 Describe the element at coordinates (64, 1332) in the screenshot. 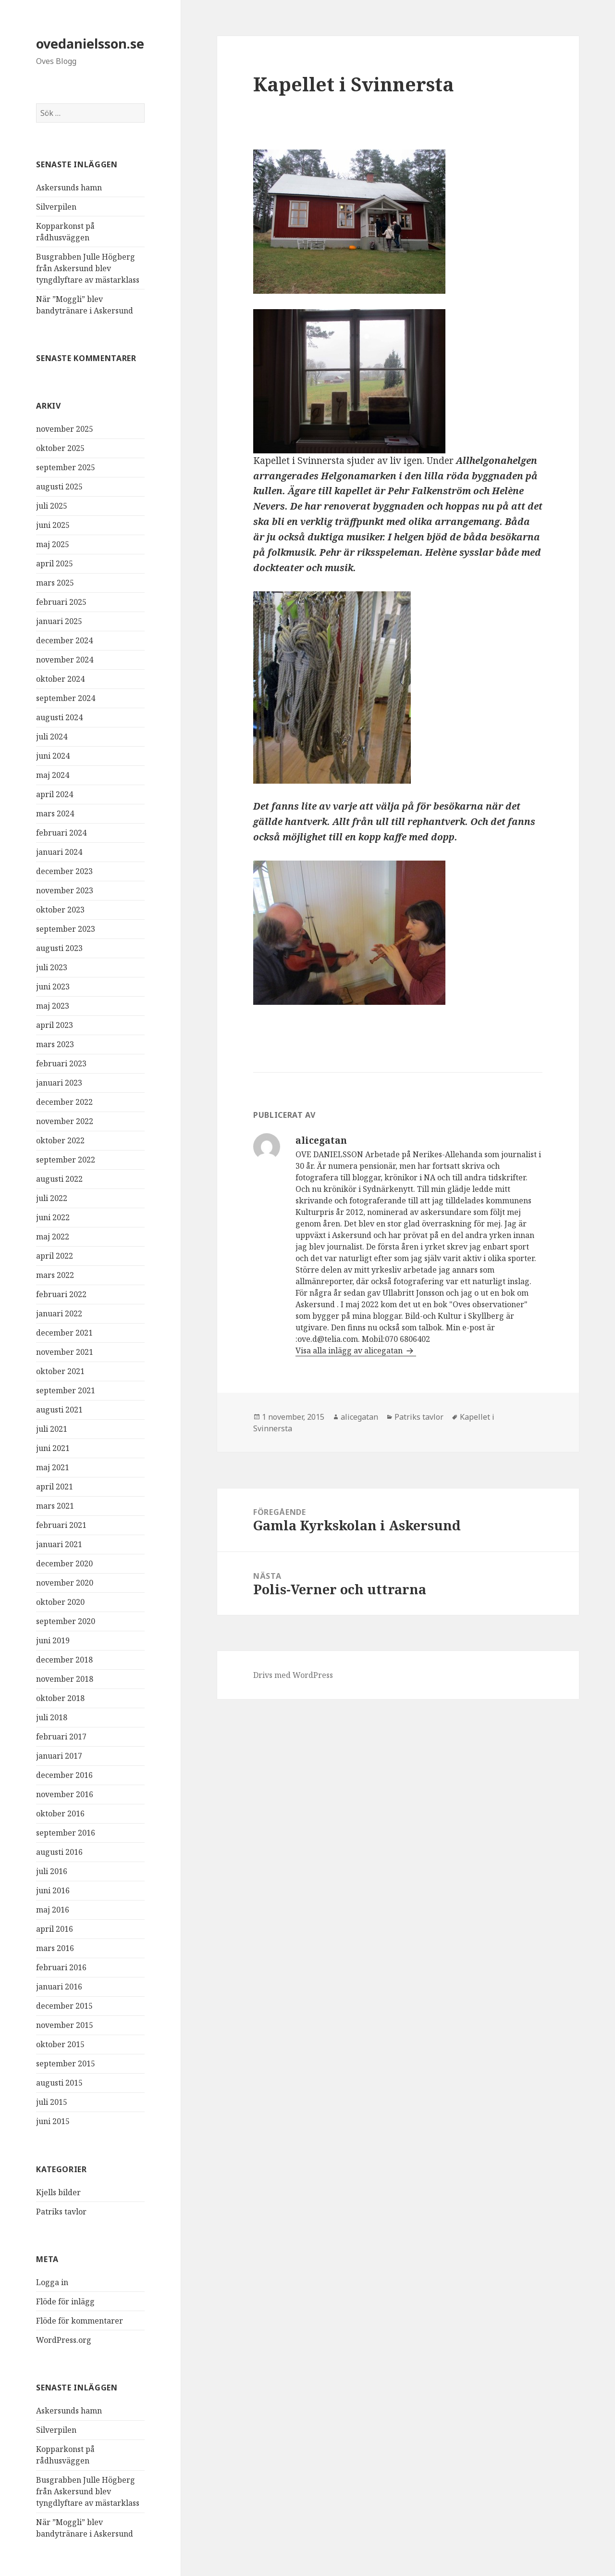

I see `december 2021` at that location.